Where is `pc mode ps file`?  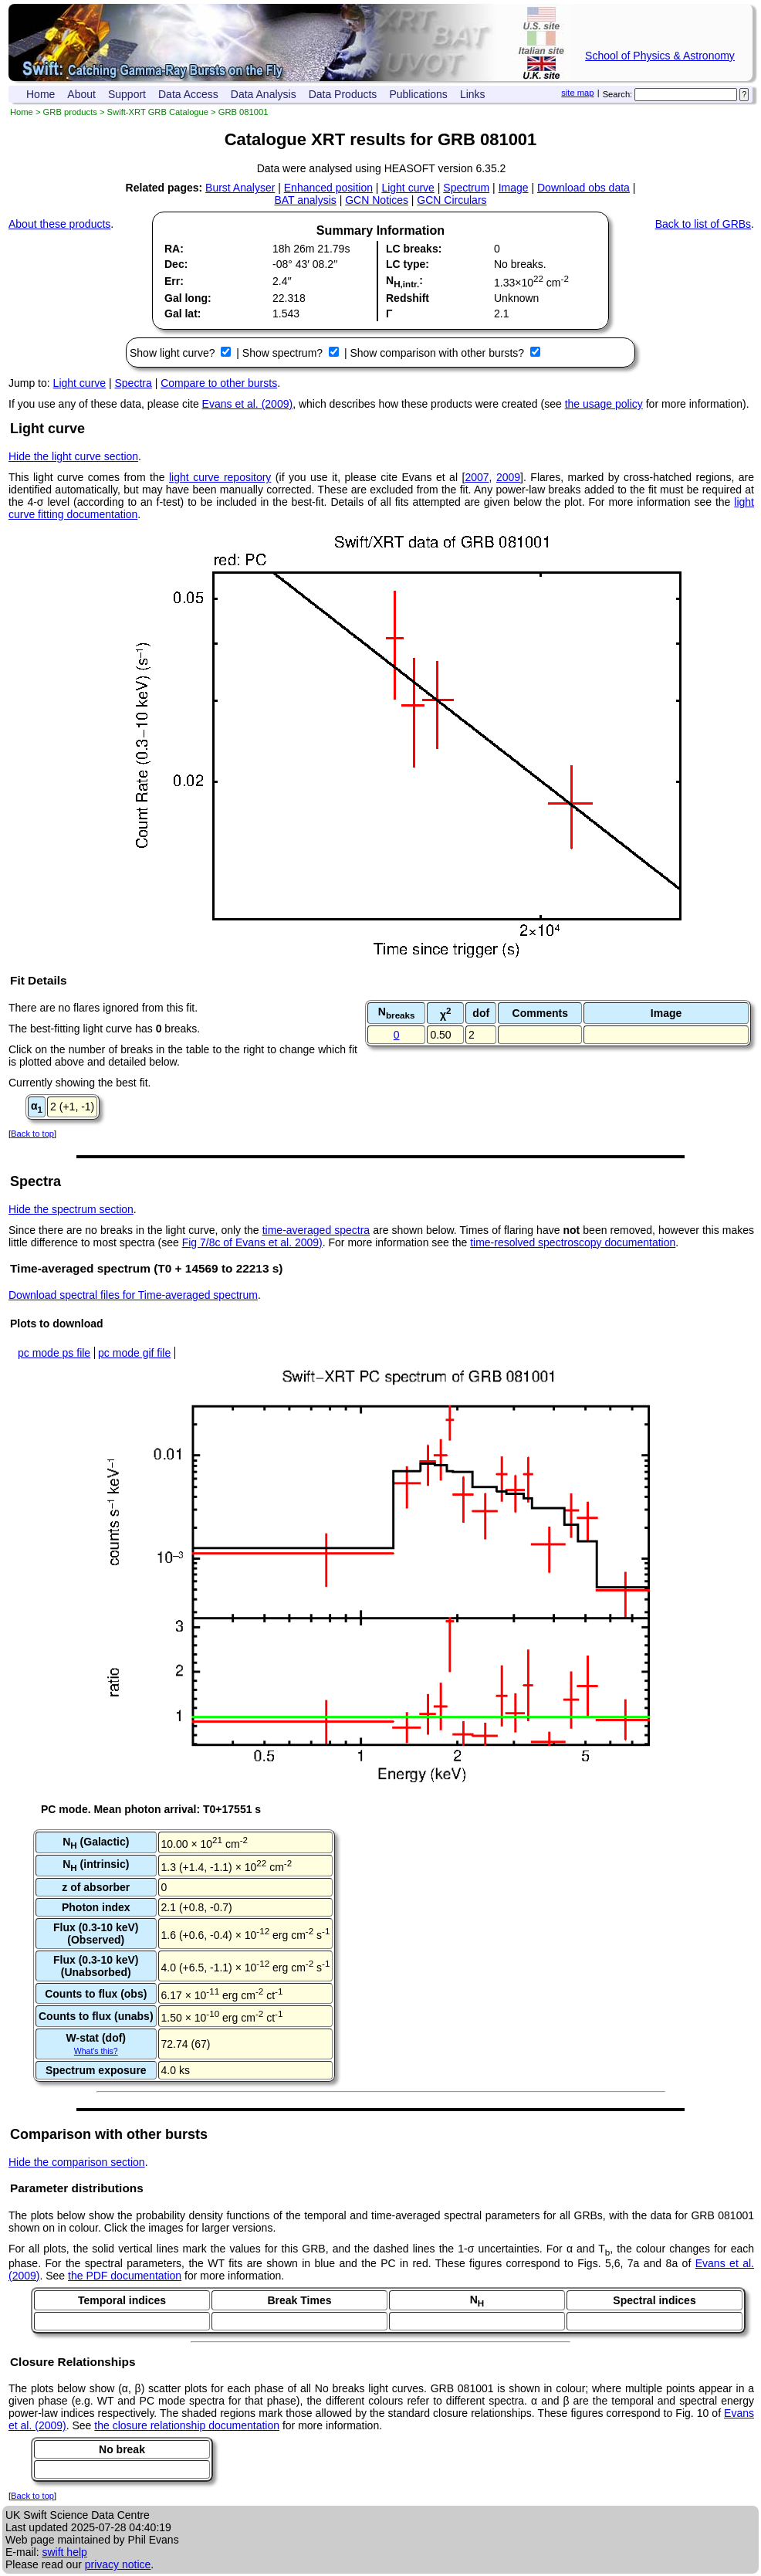 pc mode ps file is located at coordinates (54, 1353).